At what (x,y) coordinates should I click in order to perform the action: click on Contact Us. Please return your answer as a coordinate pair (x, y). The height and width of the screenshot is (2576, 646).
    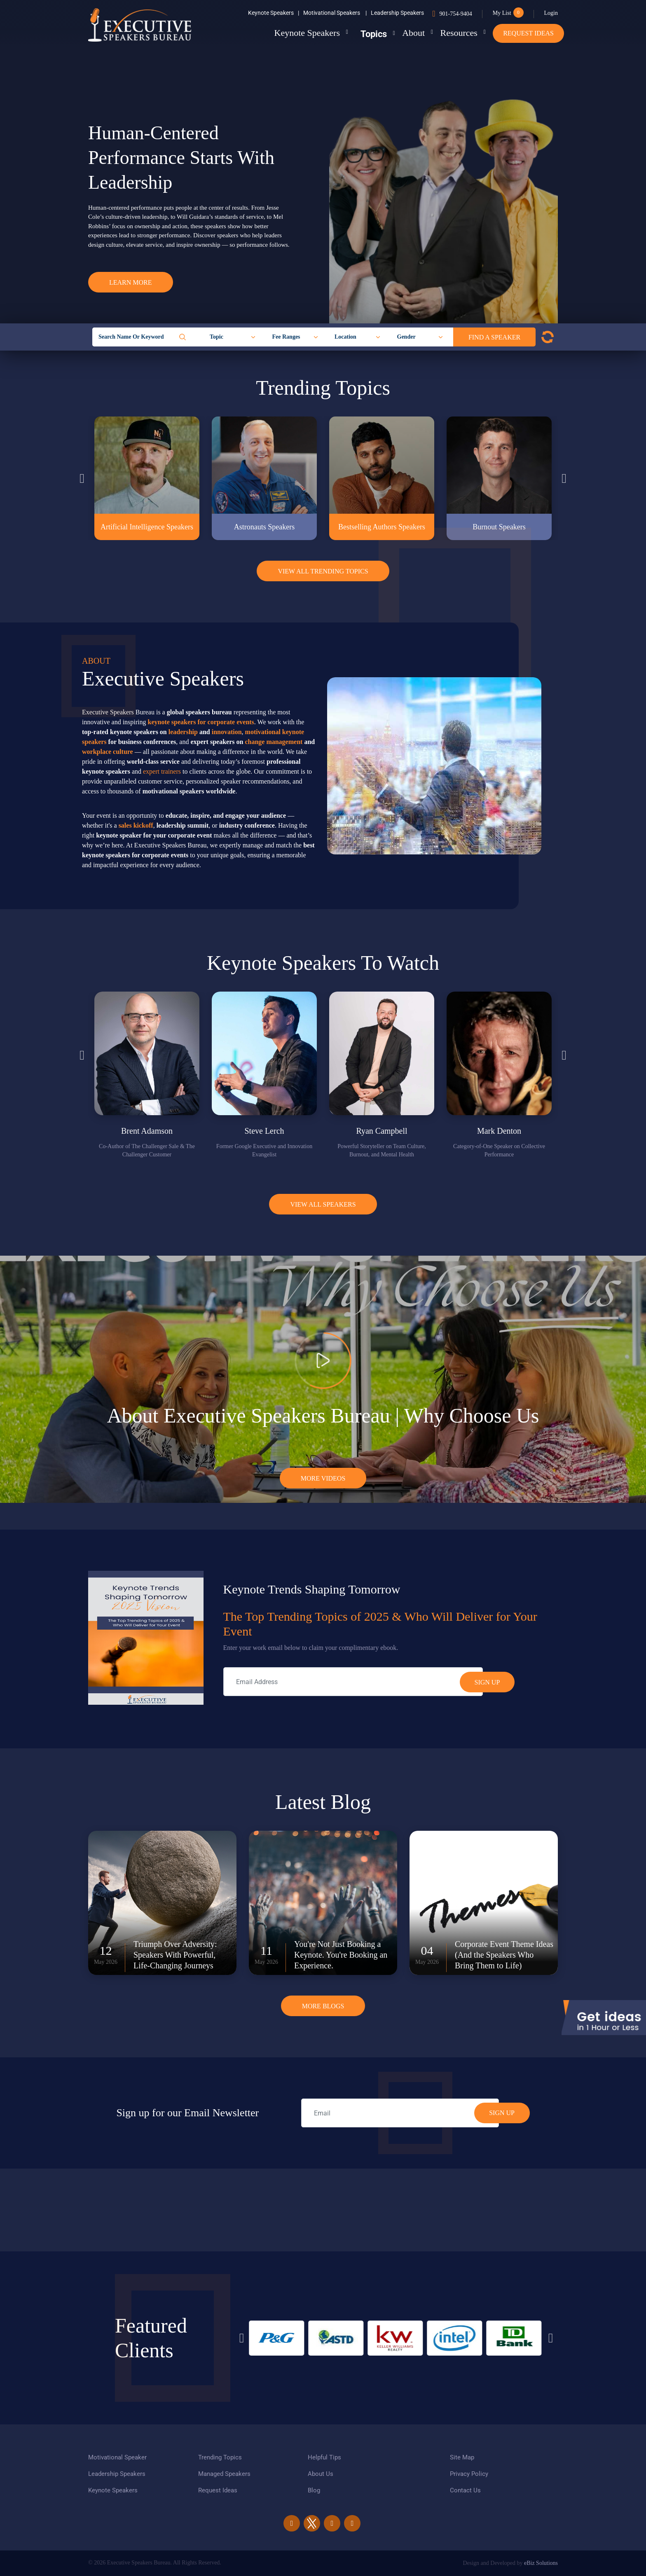
    Looking at the image, I should click on (465, 2490).